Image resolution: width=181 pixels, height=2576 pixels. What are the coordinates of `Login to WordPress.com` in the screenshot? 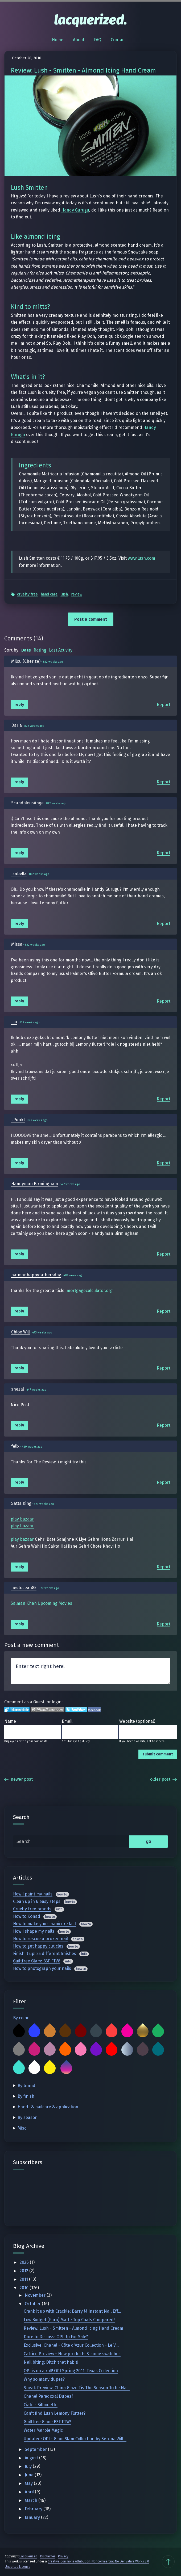 It's located at (47, 1709).